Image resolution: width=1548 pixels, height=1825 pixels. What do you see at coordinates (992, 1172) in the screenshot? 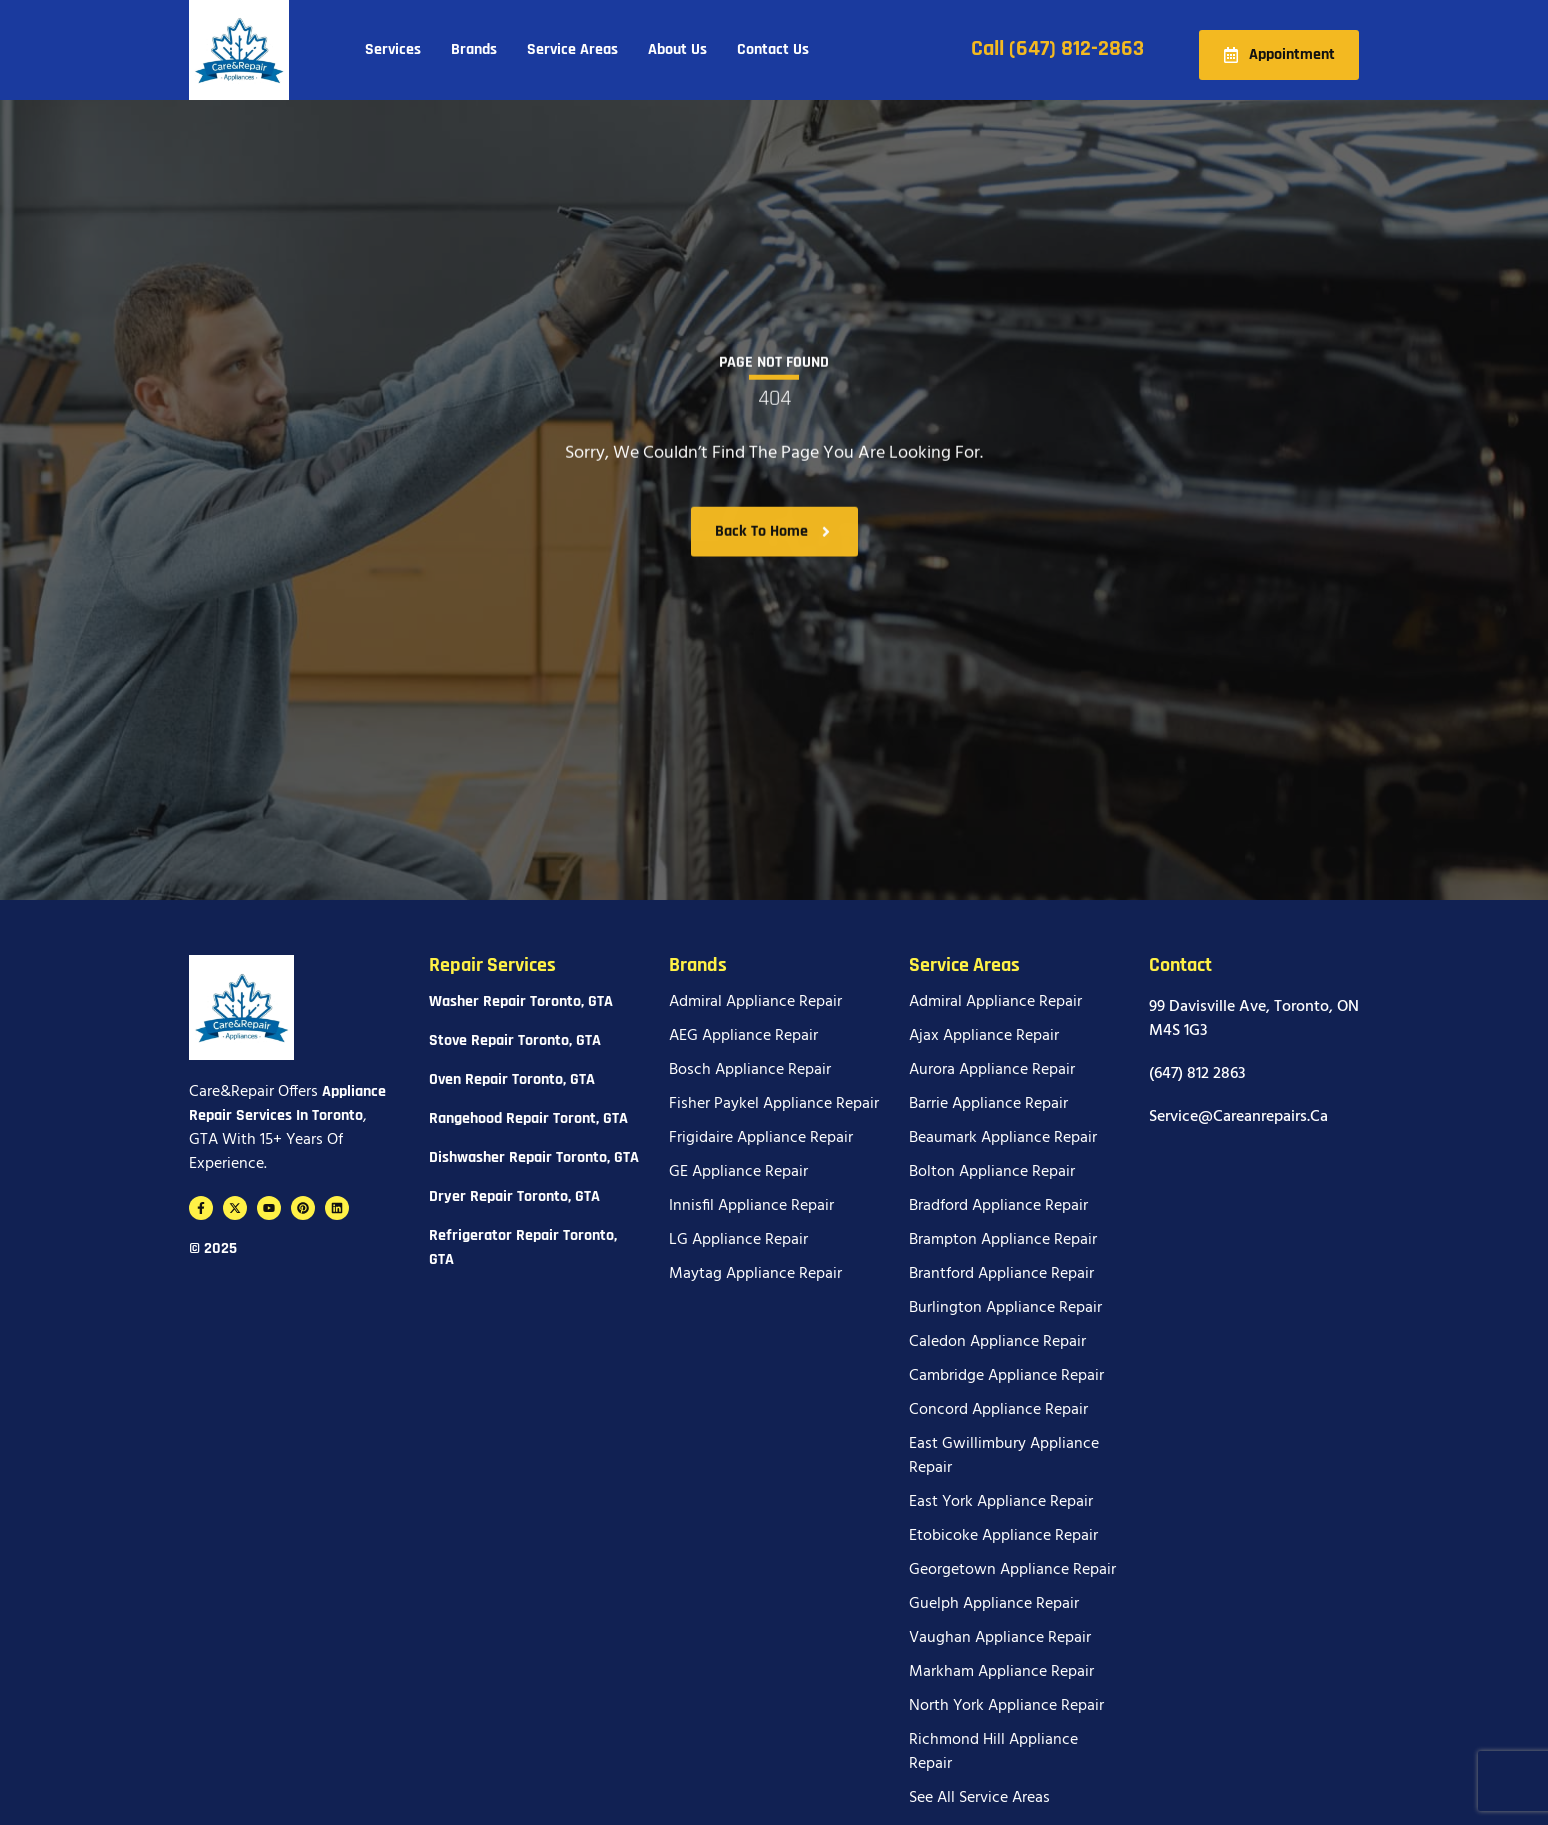
I see `Bolton Appliance Repair` at bounding box center [992, 1172].